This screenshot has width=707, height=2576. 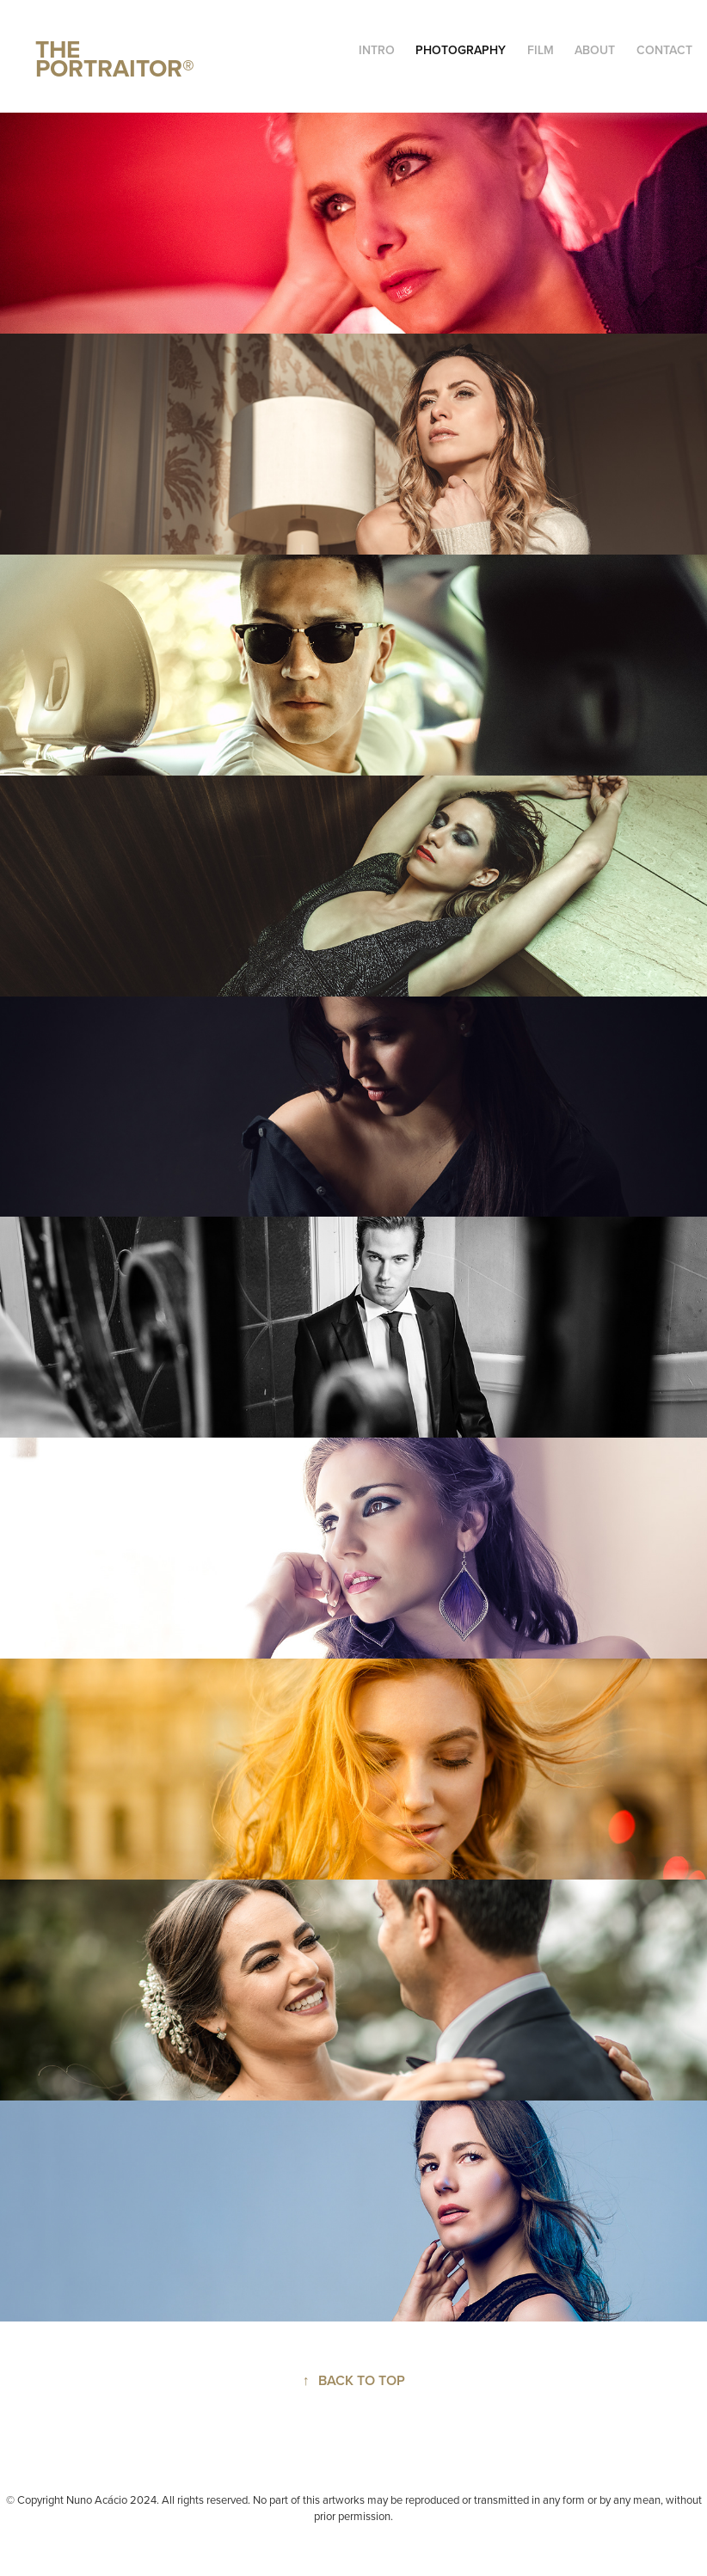 What do you see at coordinates (540, 49) in the screenshot?
I see `FILM` at bounding box center [540, 49].